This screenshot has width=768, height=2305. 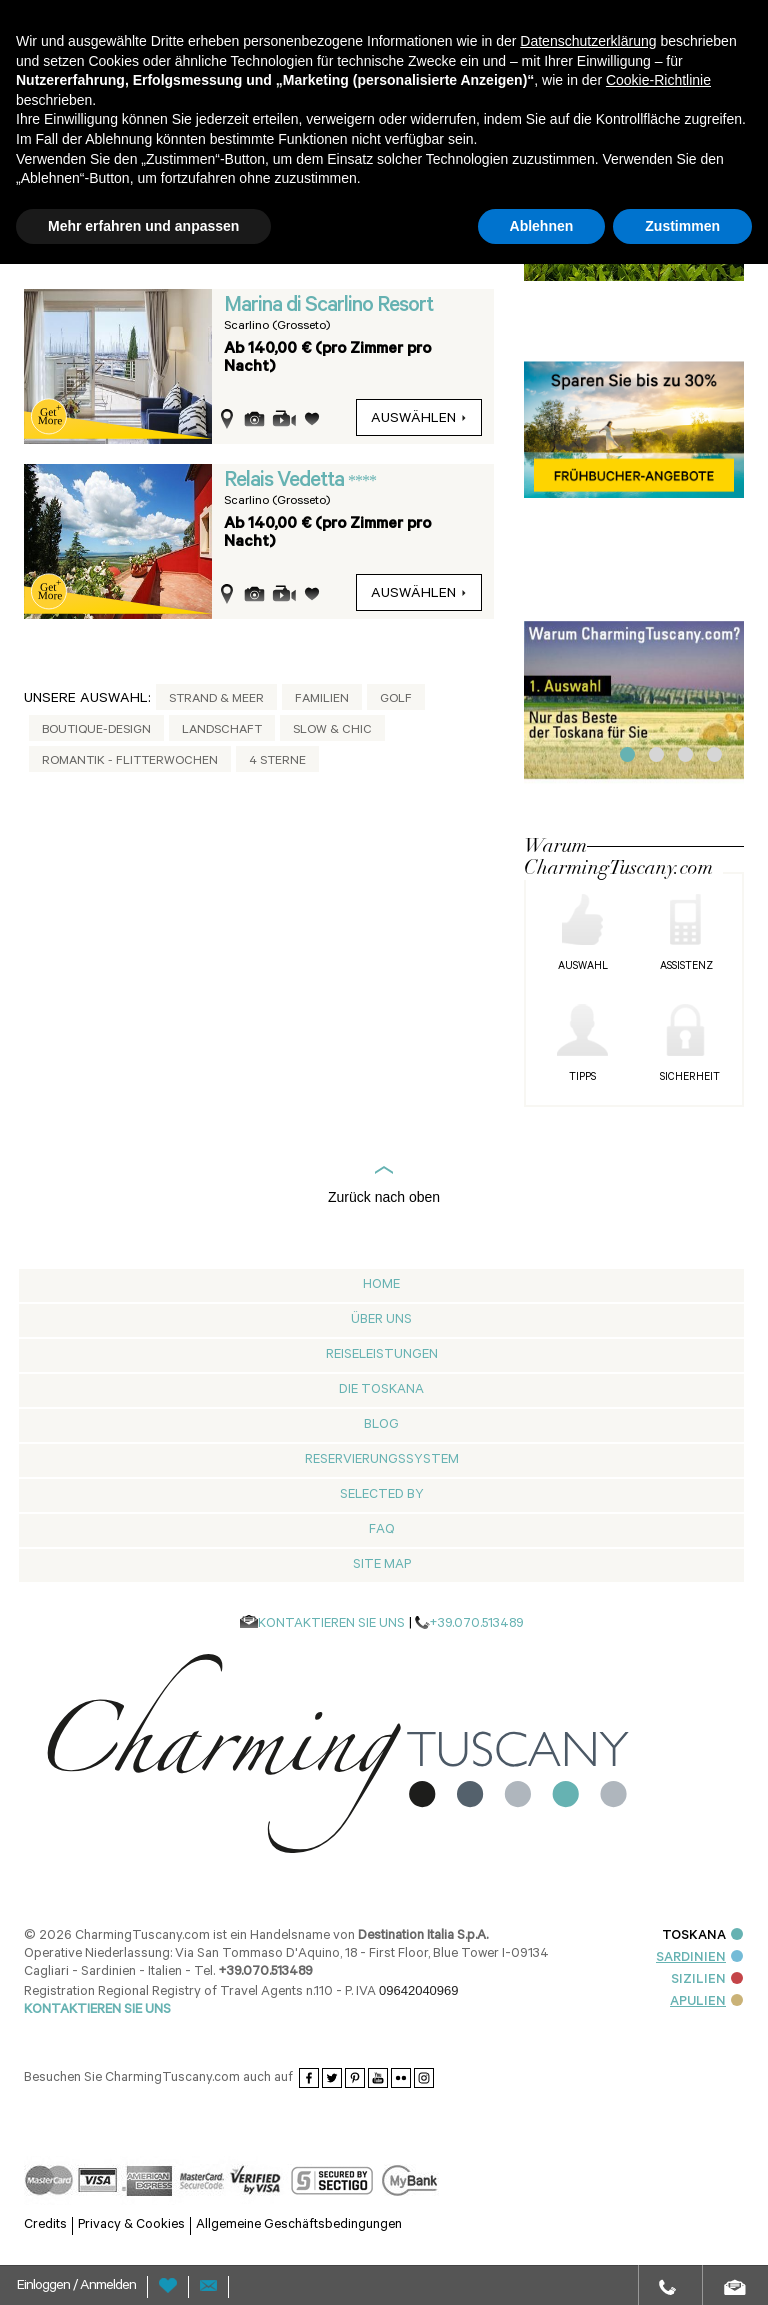 What do you see at coordinates (332, 731) in the screenshot?
I see `Slow & Chic` at bounding box center [332, 731].